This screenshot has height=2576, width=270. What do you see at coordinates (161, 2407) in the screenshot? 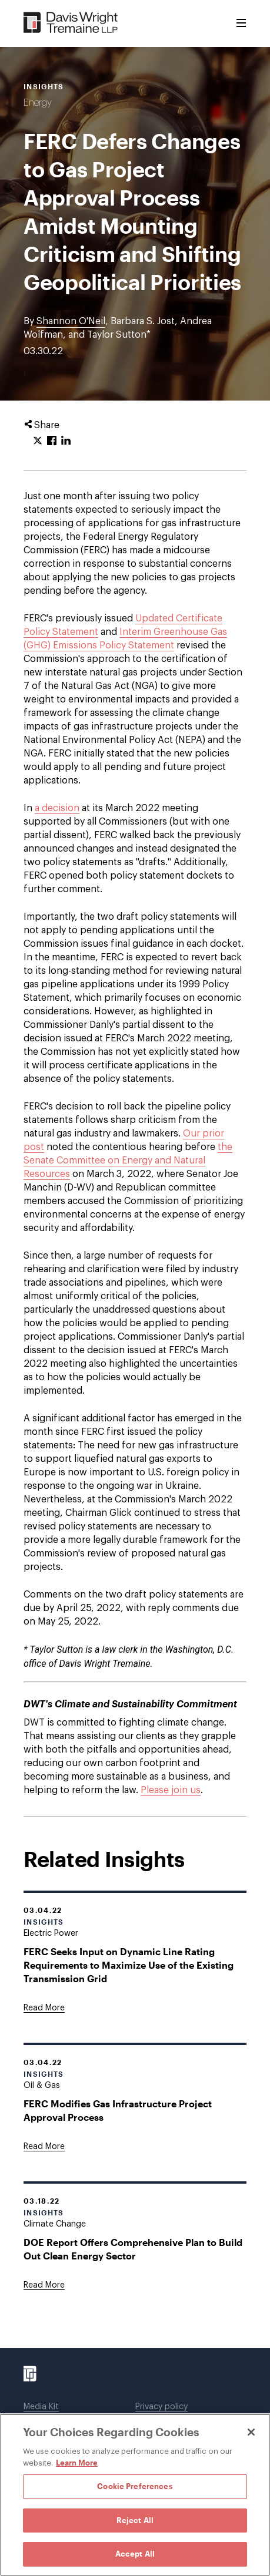
I see `Privacy policy` at bounding box center [161, 2407].